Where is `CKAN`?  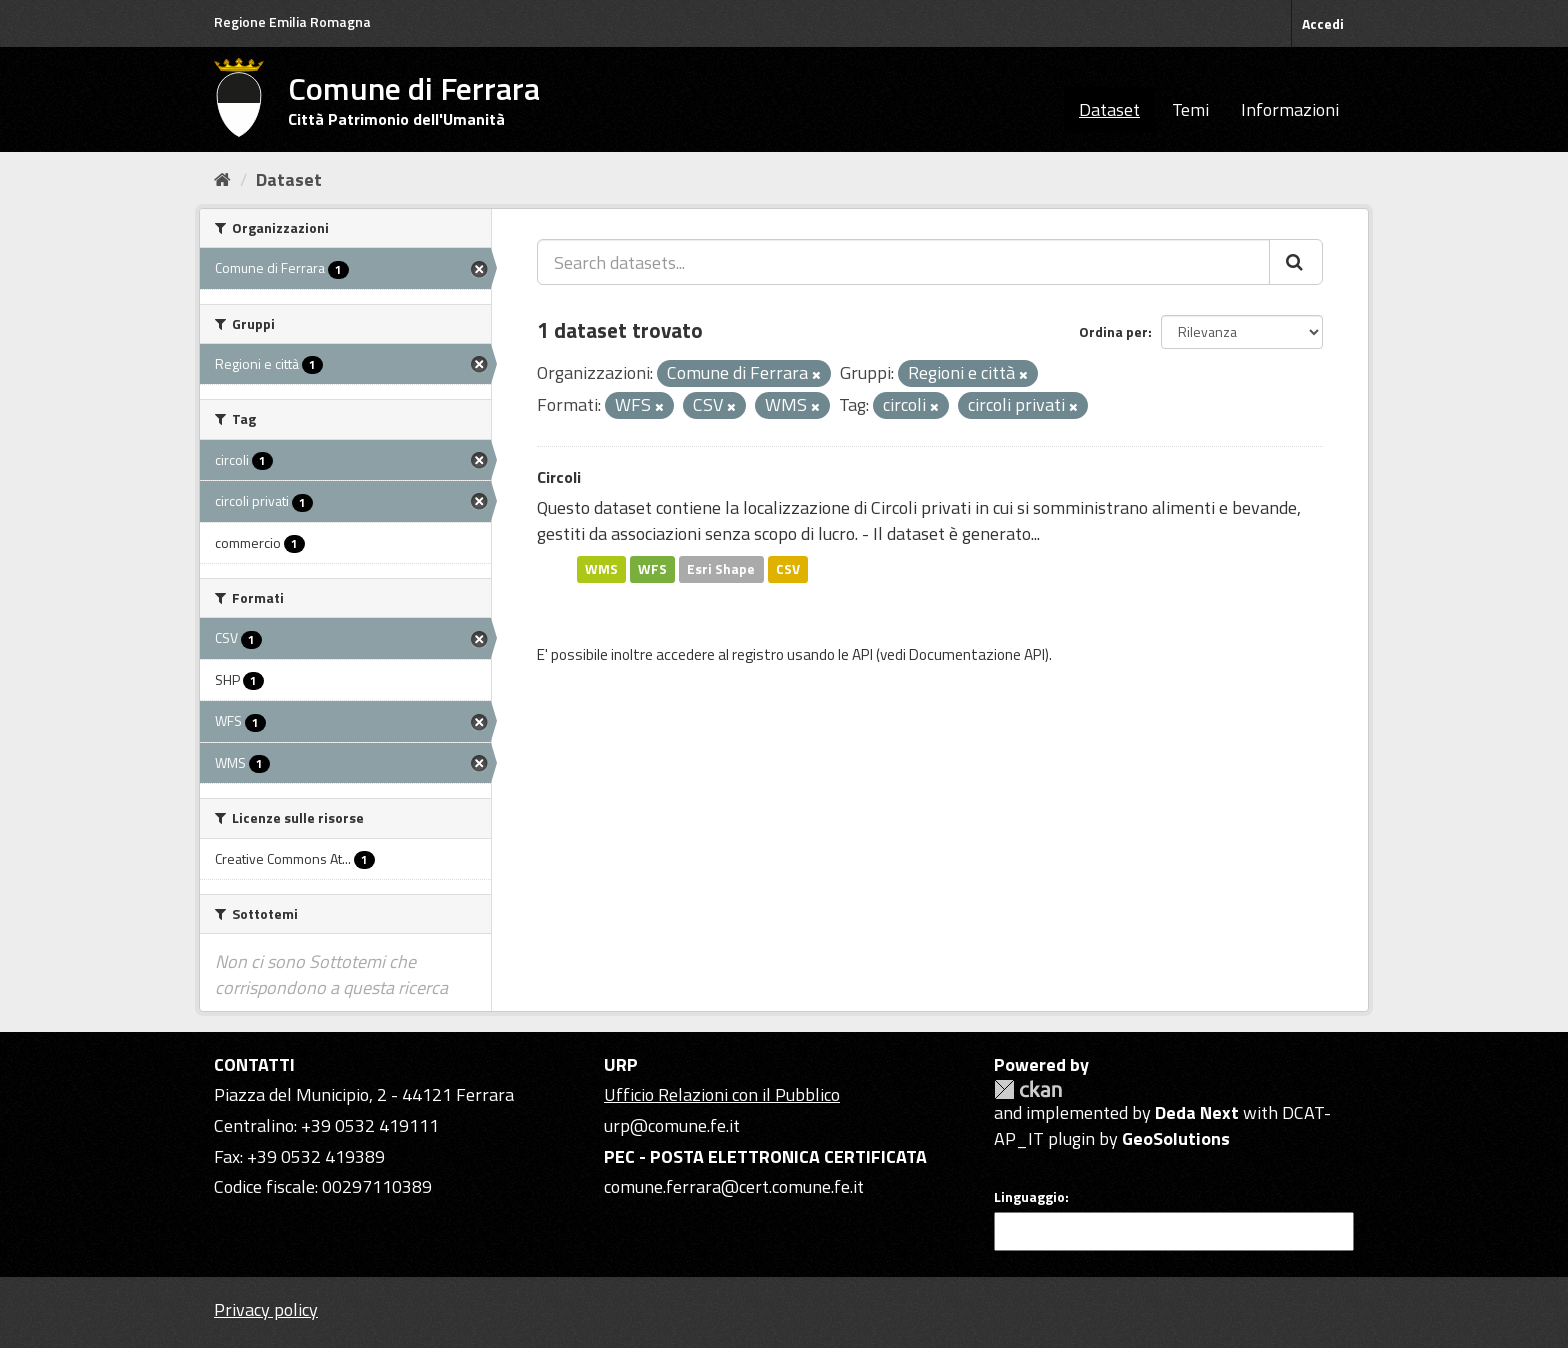 CKAN is located at coordinates (1028, 1089).